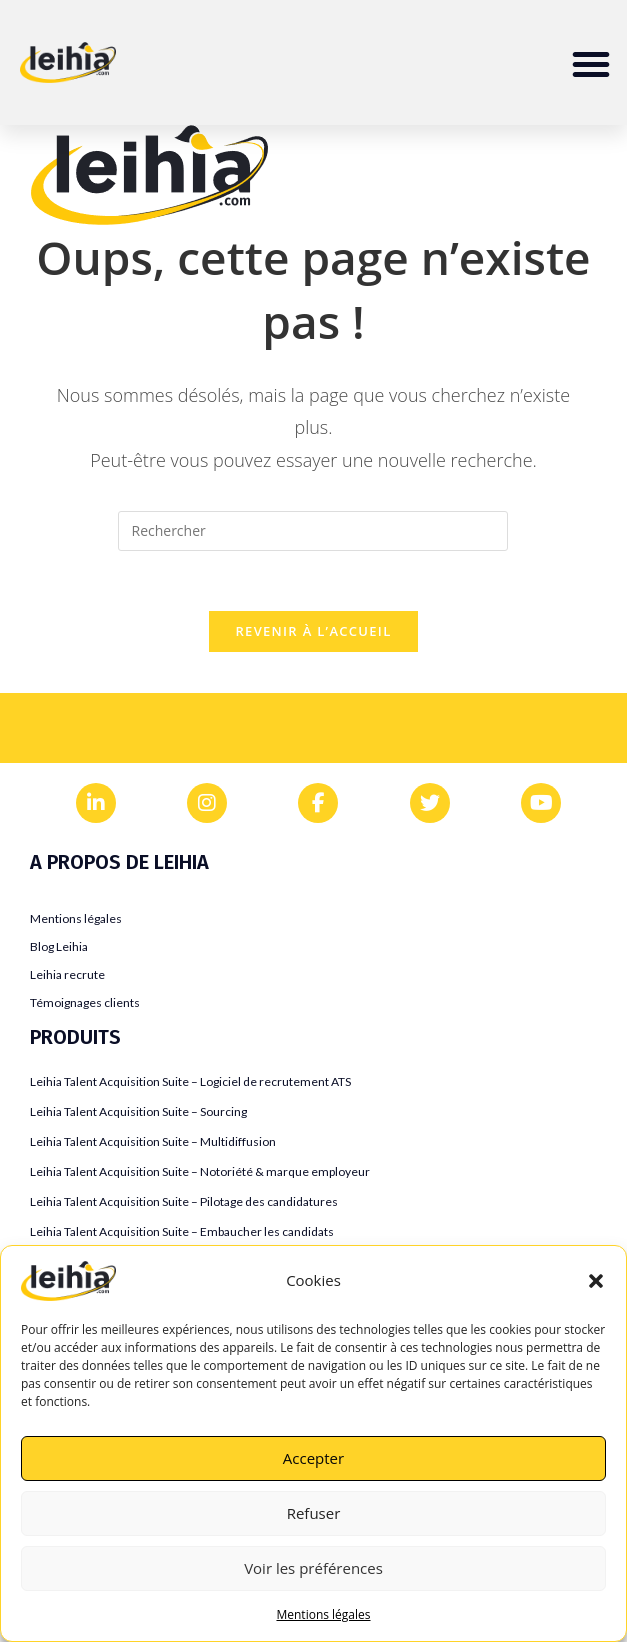 The image size is (627, 1642). I want to click on Leihia Talent Acquisition Suite – Embaucher les candidats, so click(182, 1231).